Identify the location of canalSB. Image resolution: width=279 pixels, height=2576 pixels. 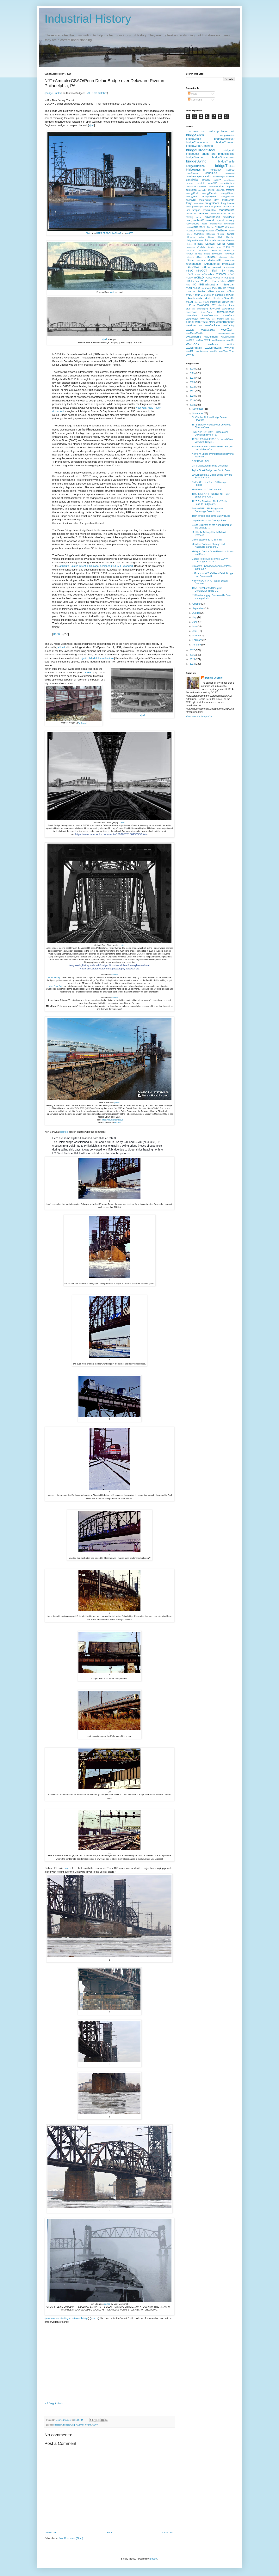
(189, 183).